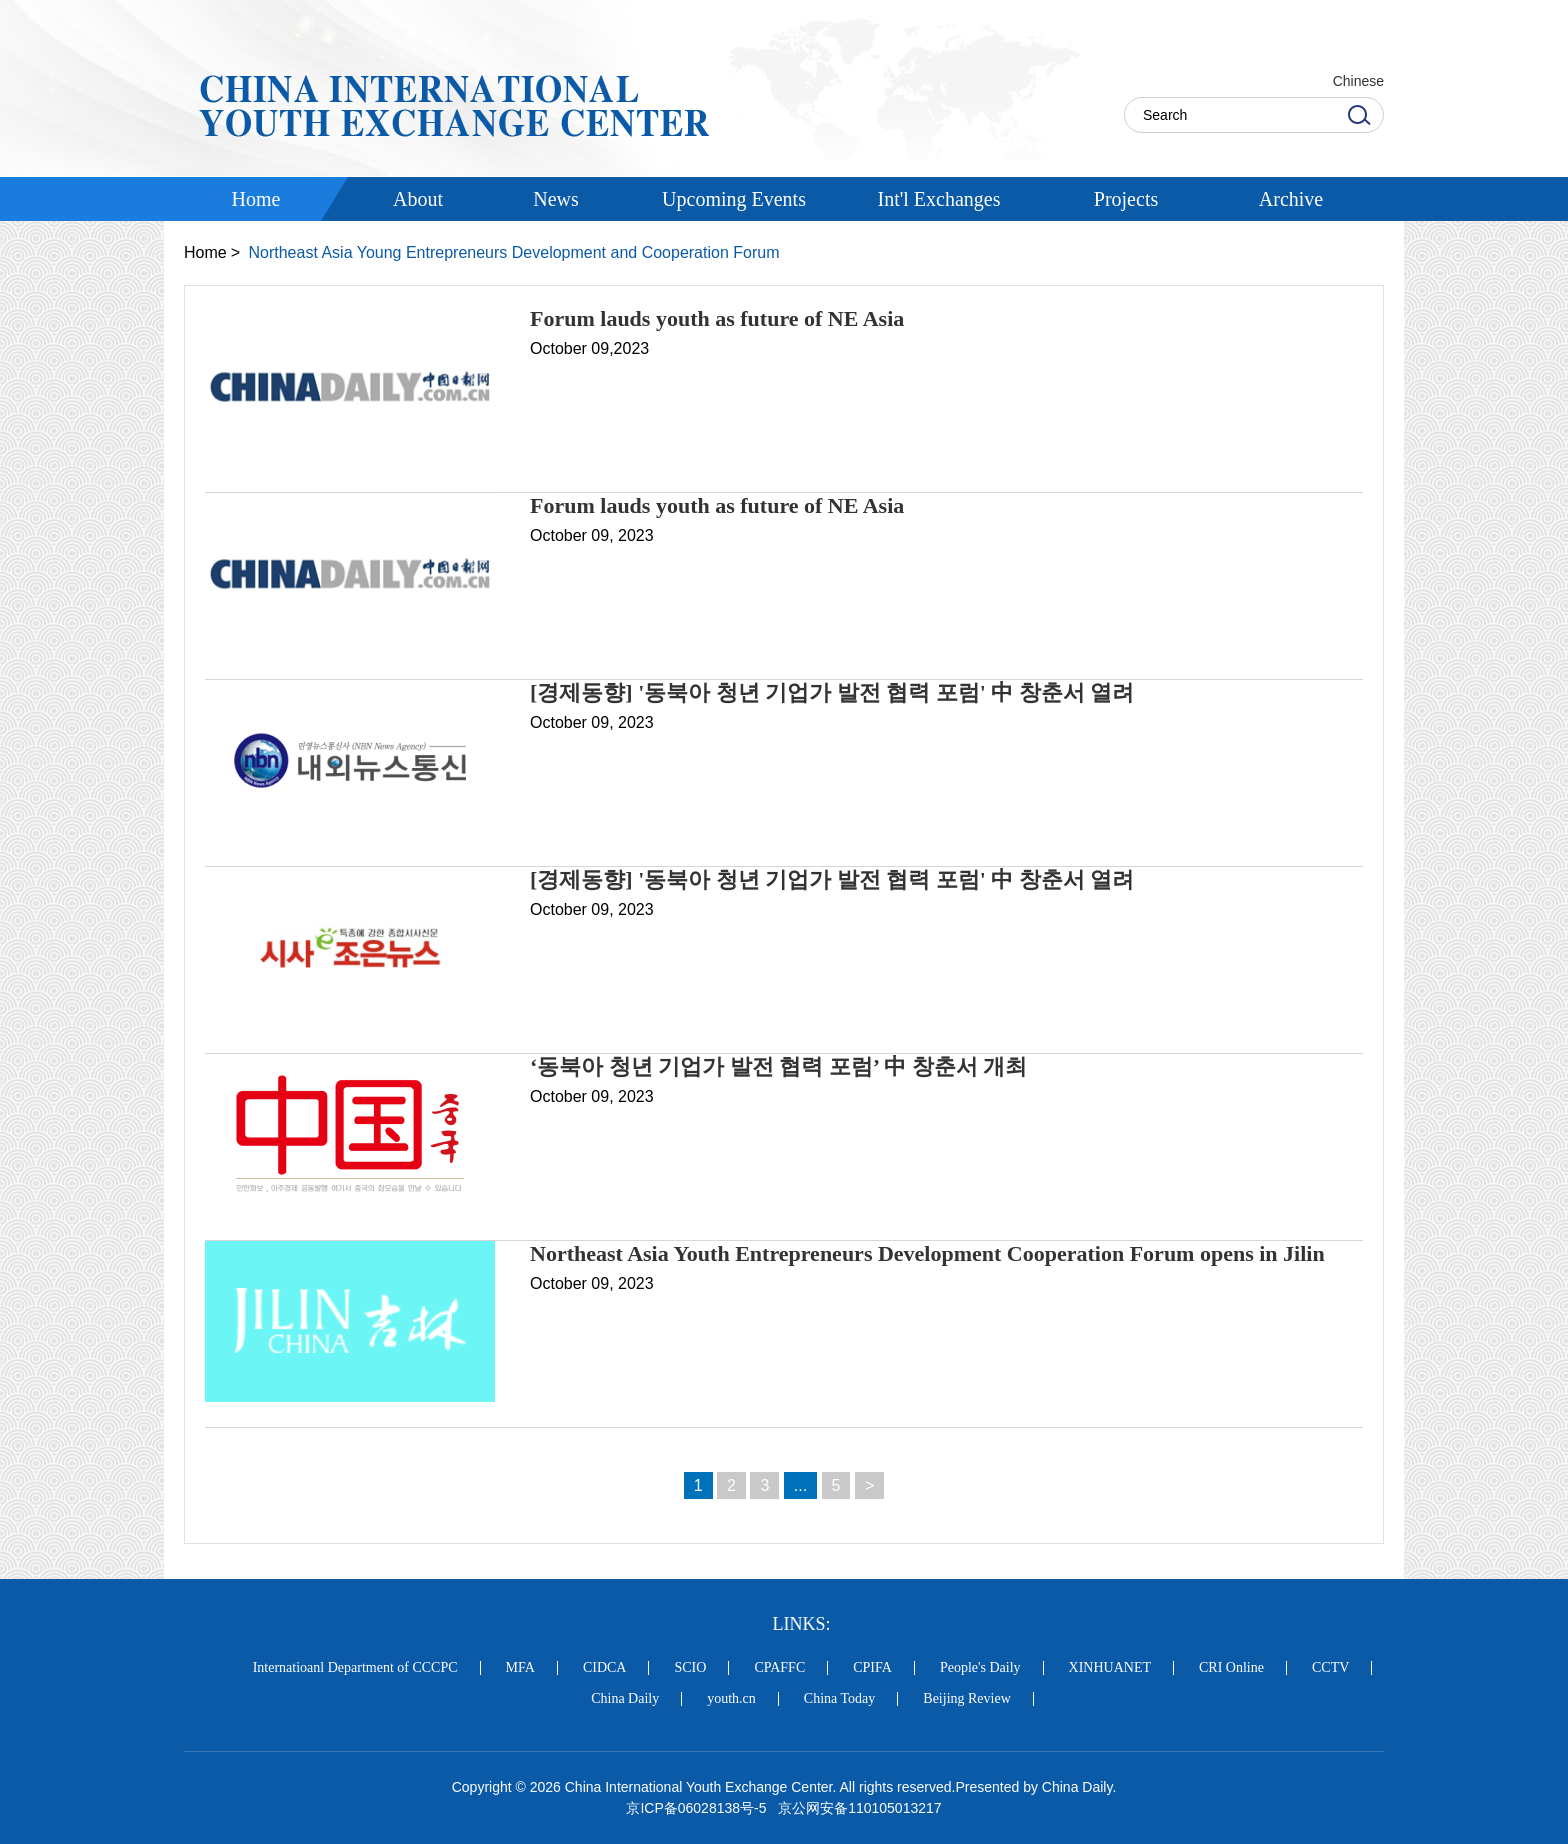 Image resolution: width=1568 pixels, height=1844 pixels. I want to click on China Daily, so click(625, 1699).